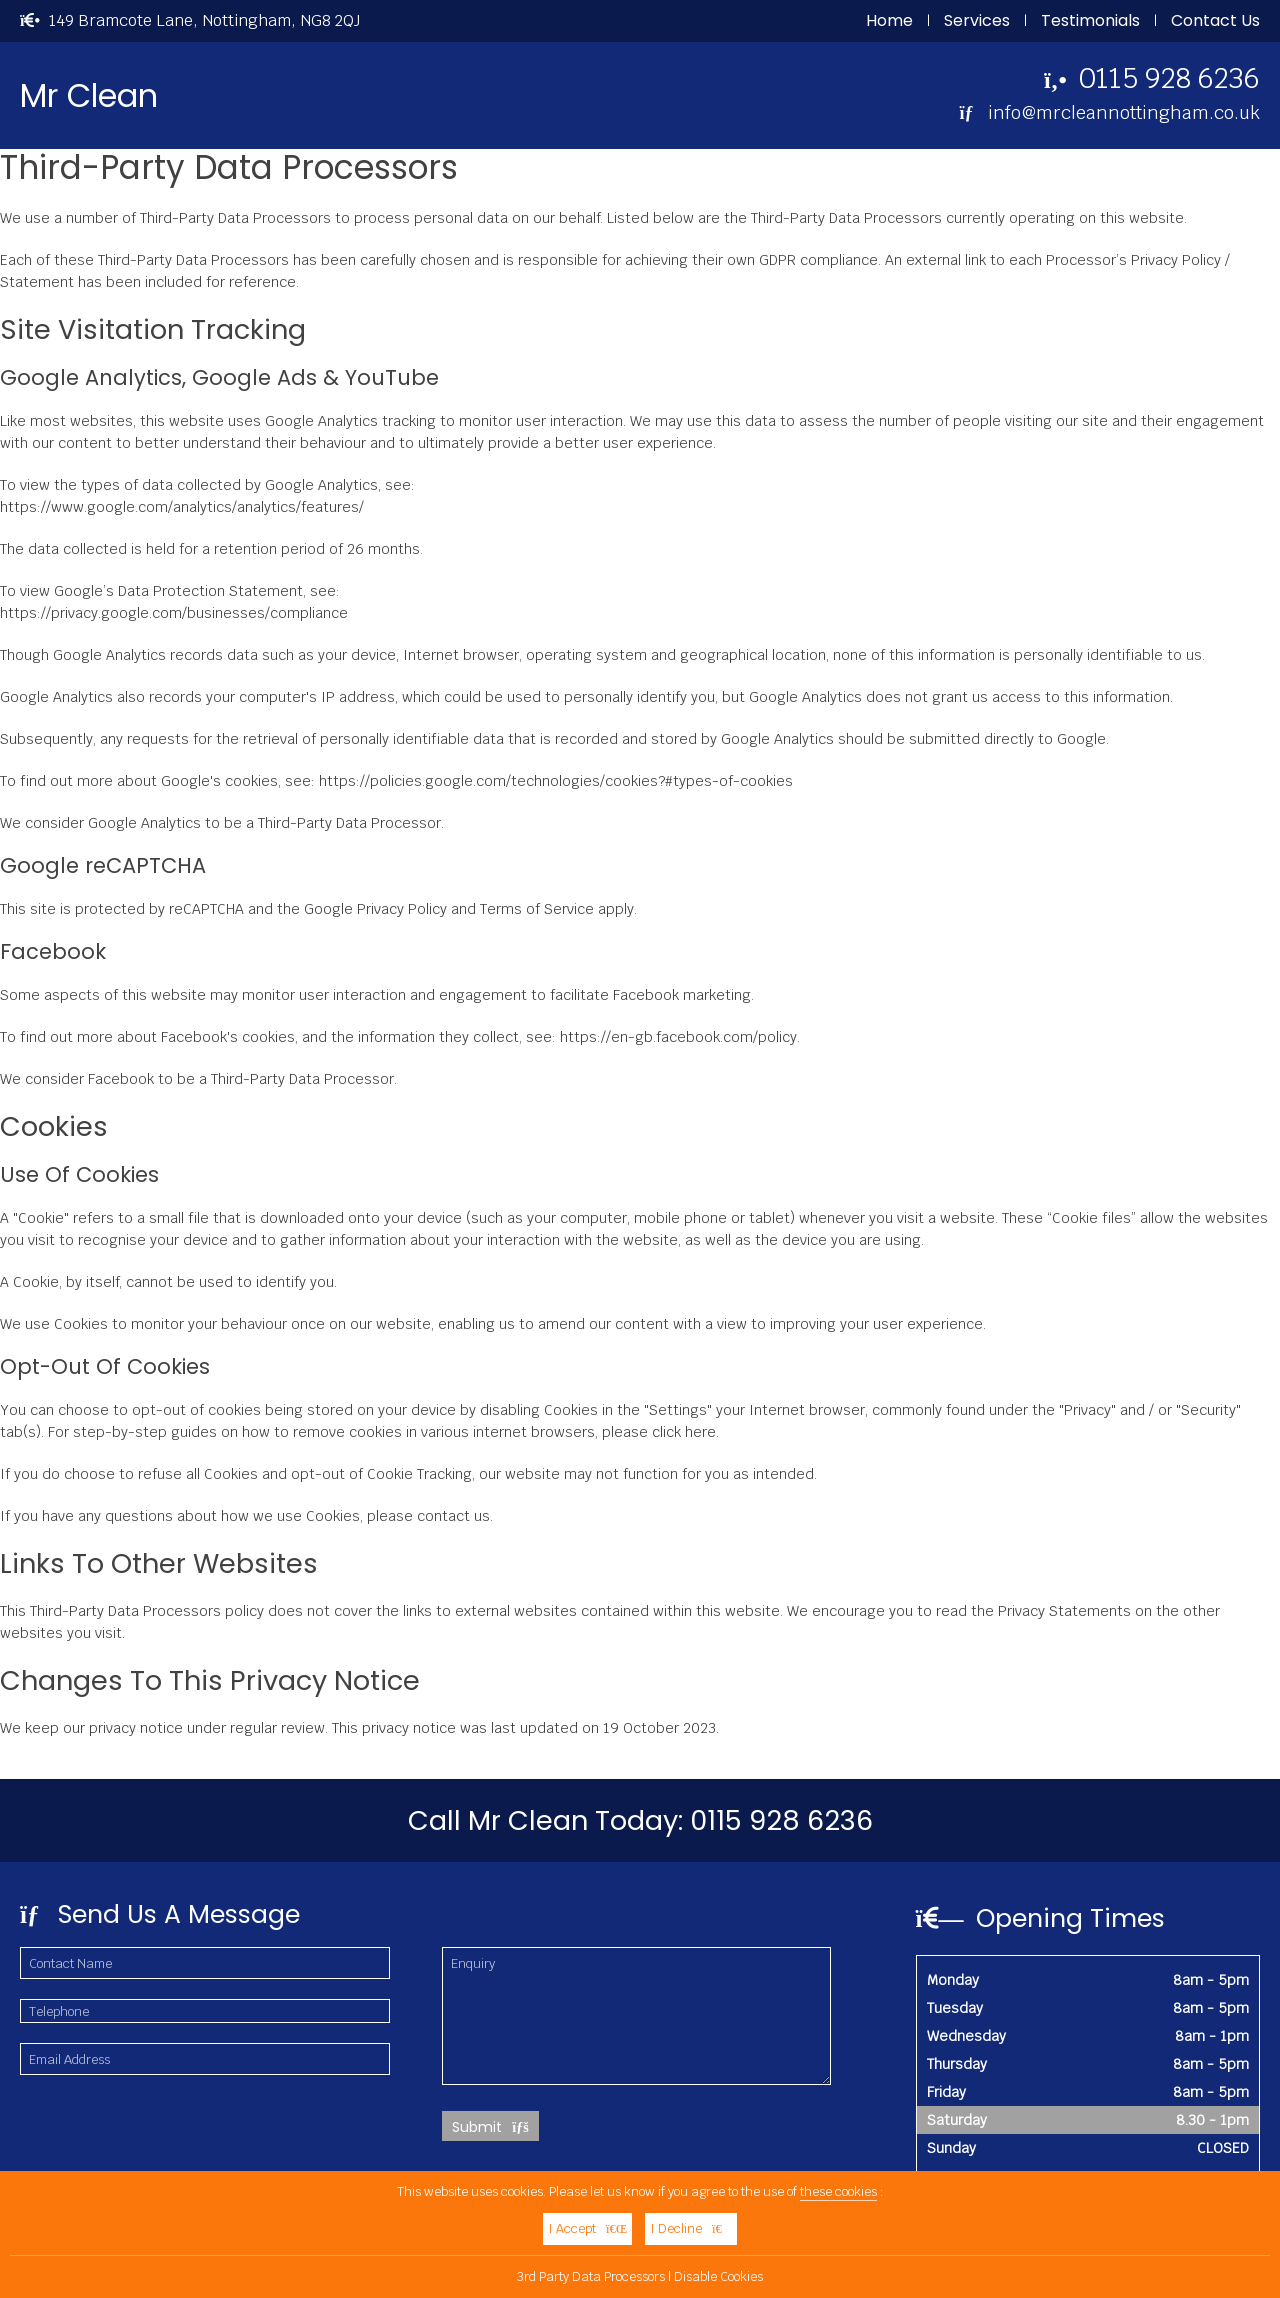 This screenshot has width=1280, height=2298. Describe the element at coordinates (889, 20) in the screenshot. I see `Home` at that location.